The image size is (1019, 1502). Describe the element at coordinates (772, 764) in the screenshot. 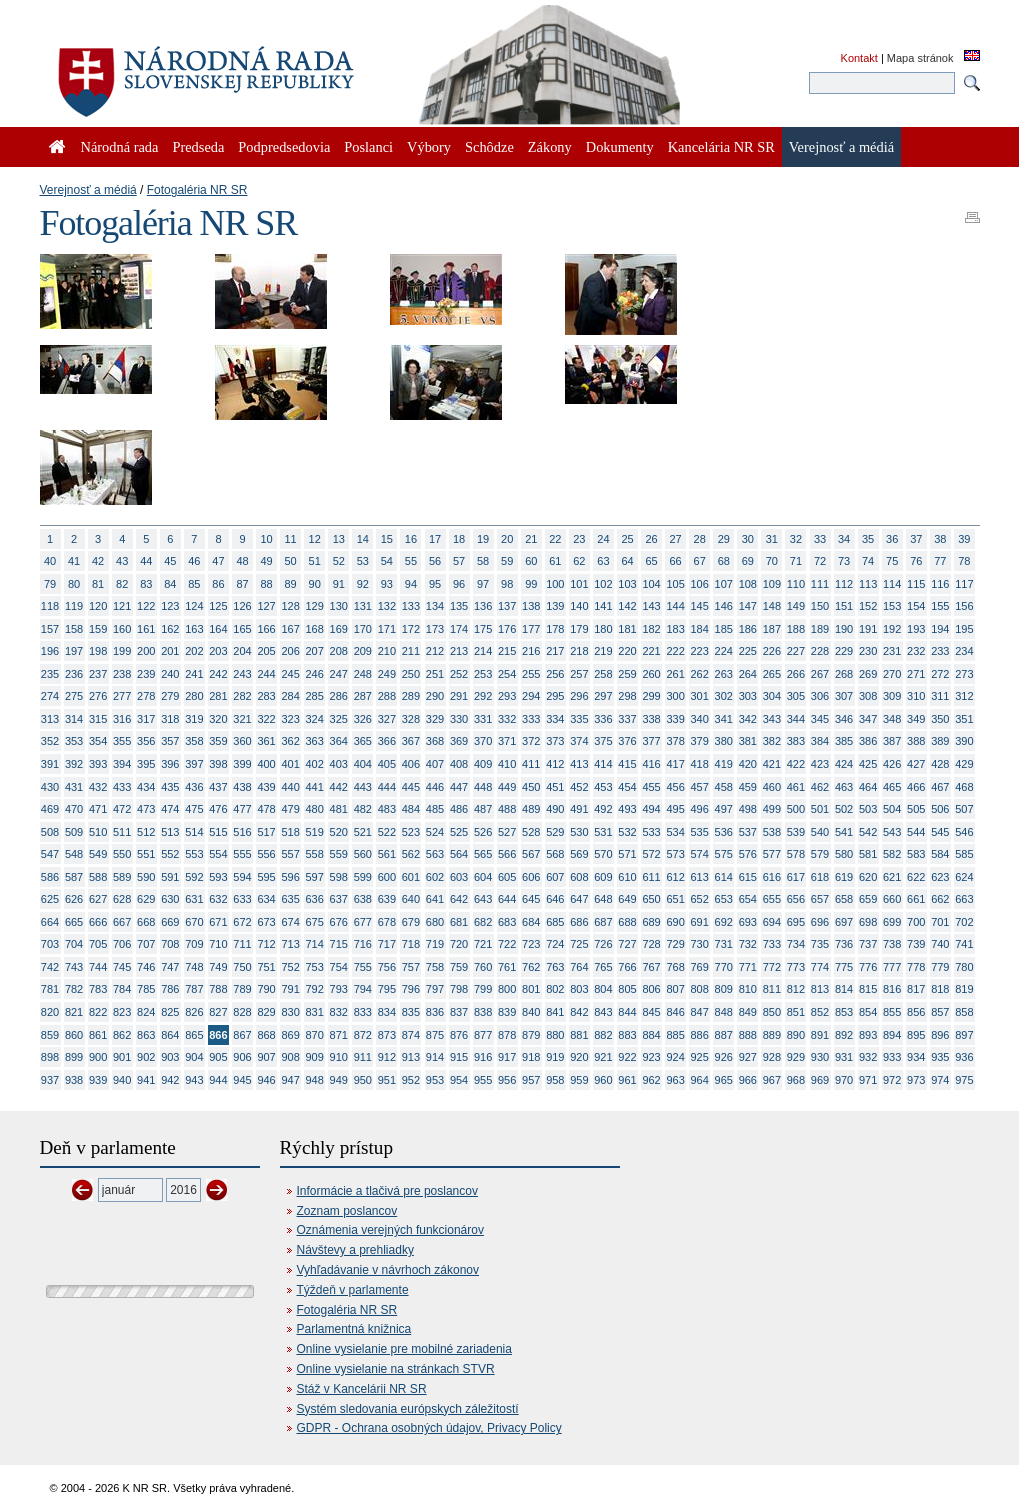

I see `421` at that location.